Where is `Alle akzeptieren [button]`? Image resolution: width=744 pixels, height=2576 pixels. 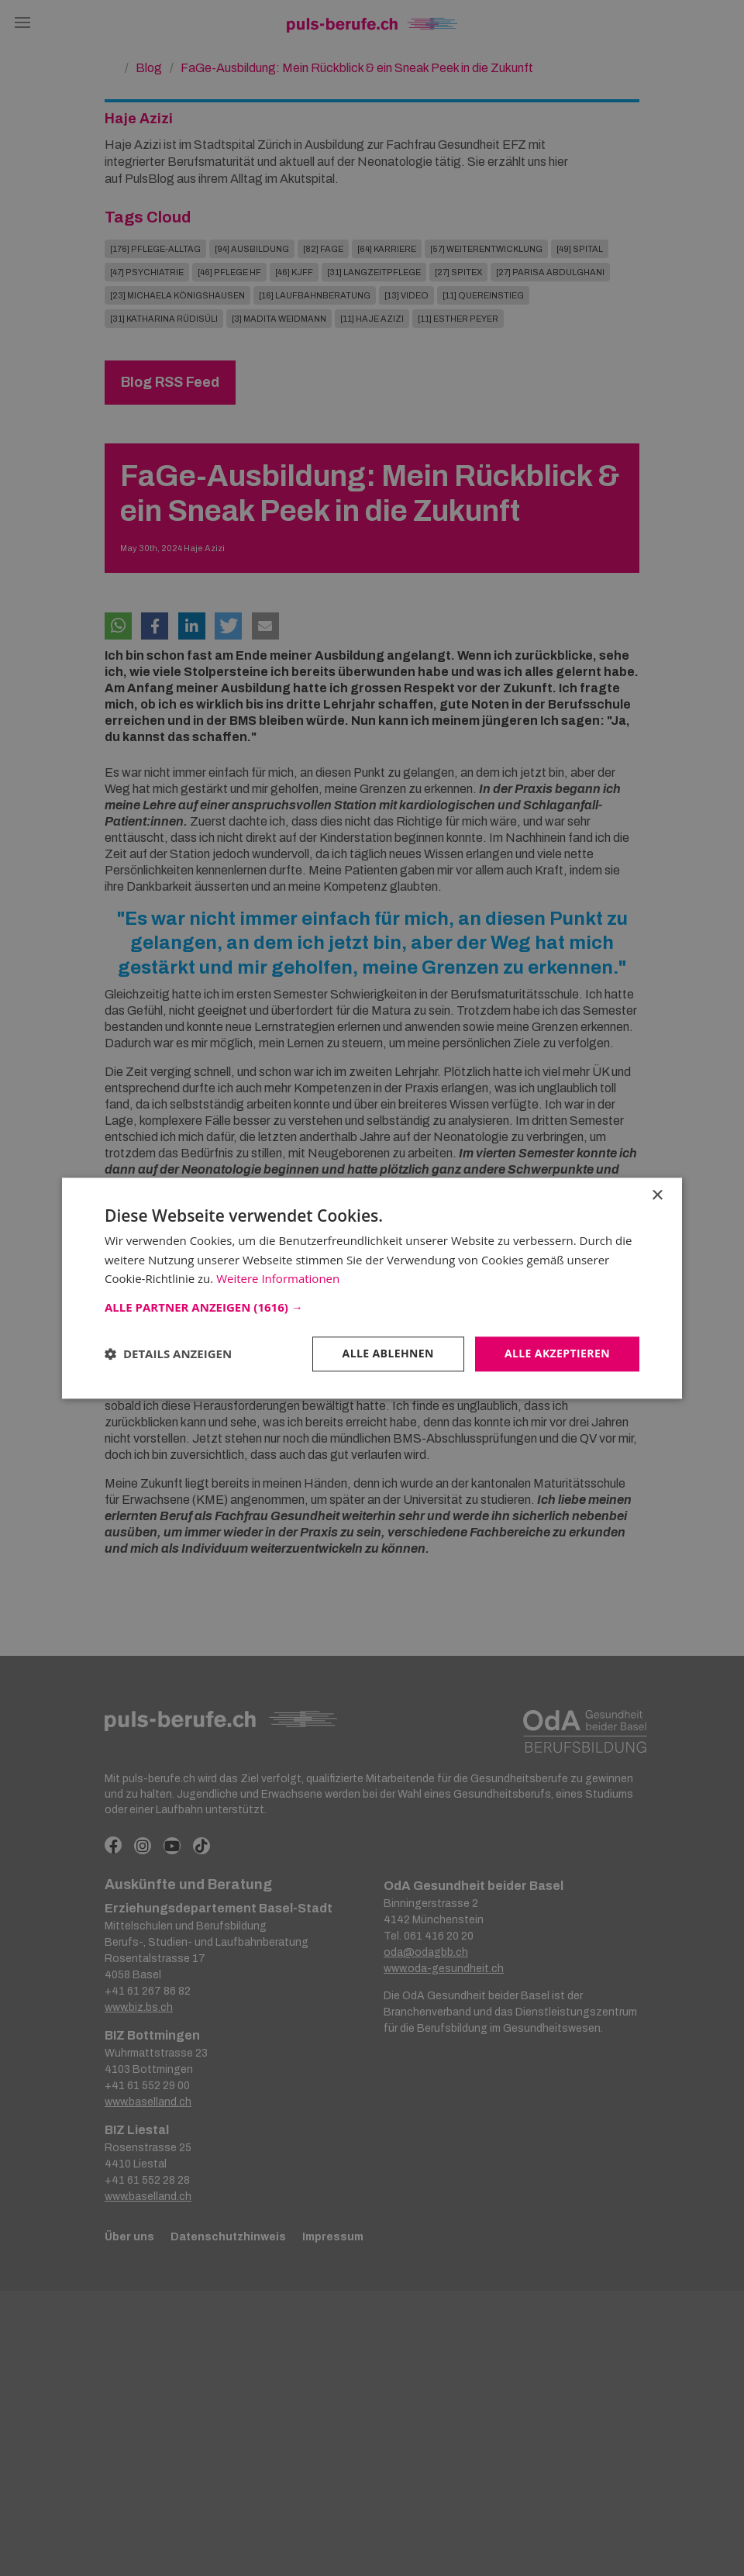
Alle akzeptieren [button] is located at coordinates (557, 1353).